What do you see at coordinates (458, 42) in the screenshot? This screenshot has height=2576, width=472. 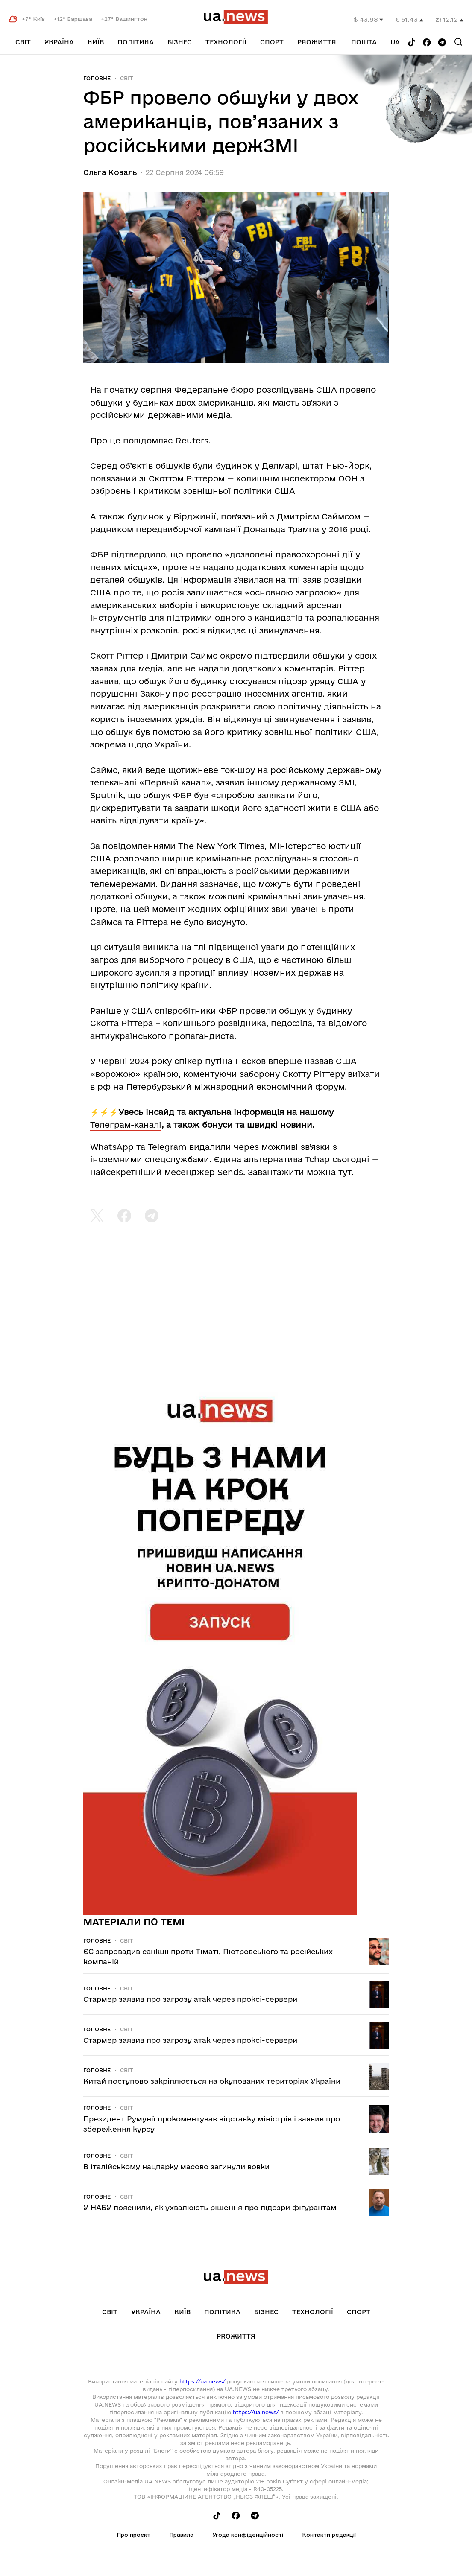 I see `[Search]` at bounding box center [458, 42].